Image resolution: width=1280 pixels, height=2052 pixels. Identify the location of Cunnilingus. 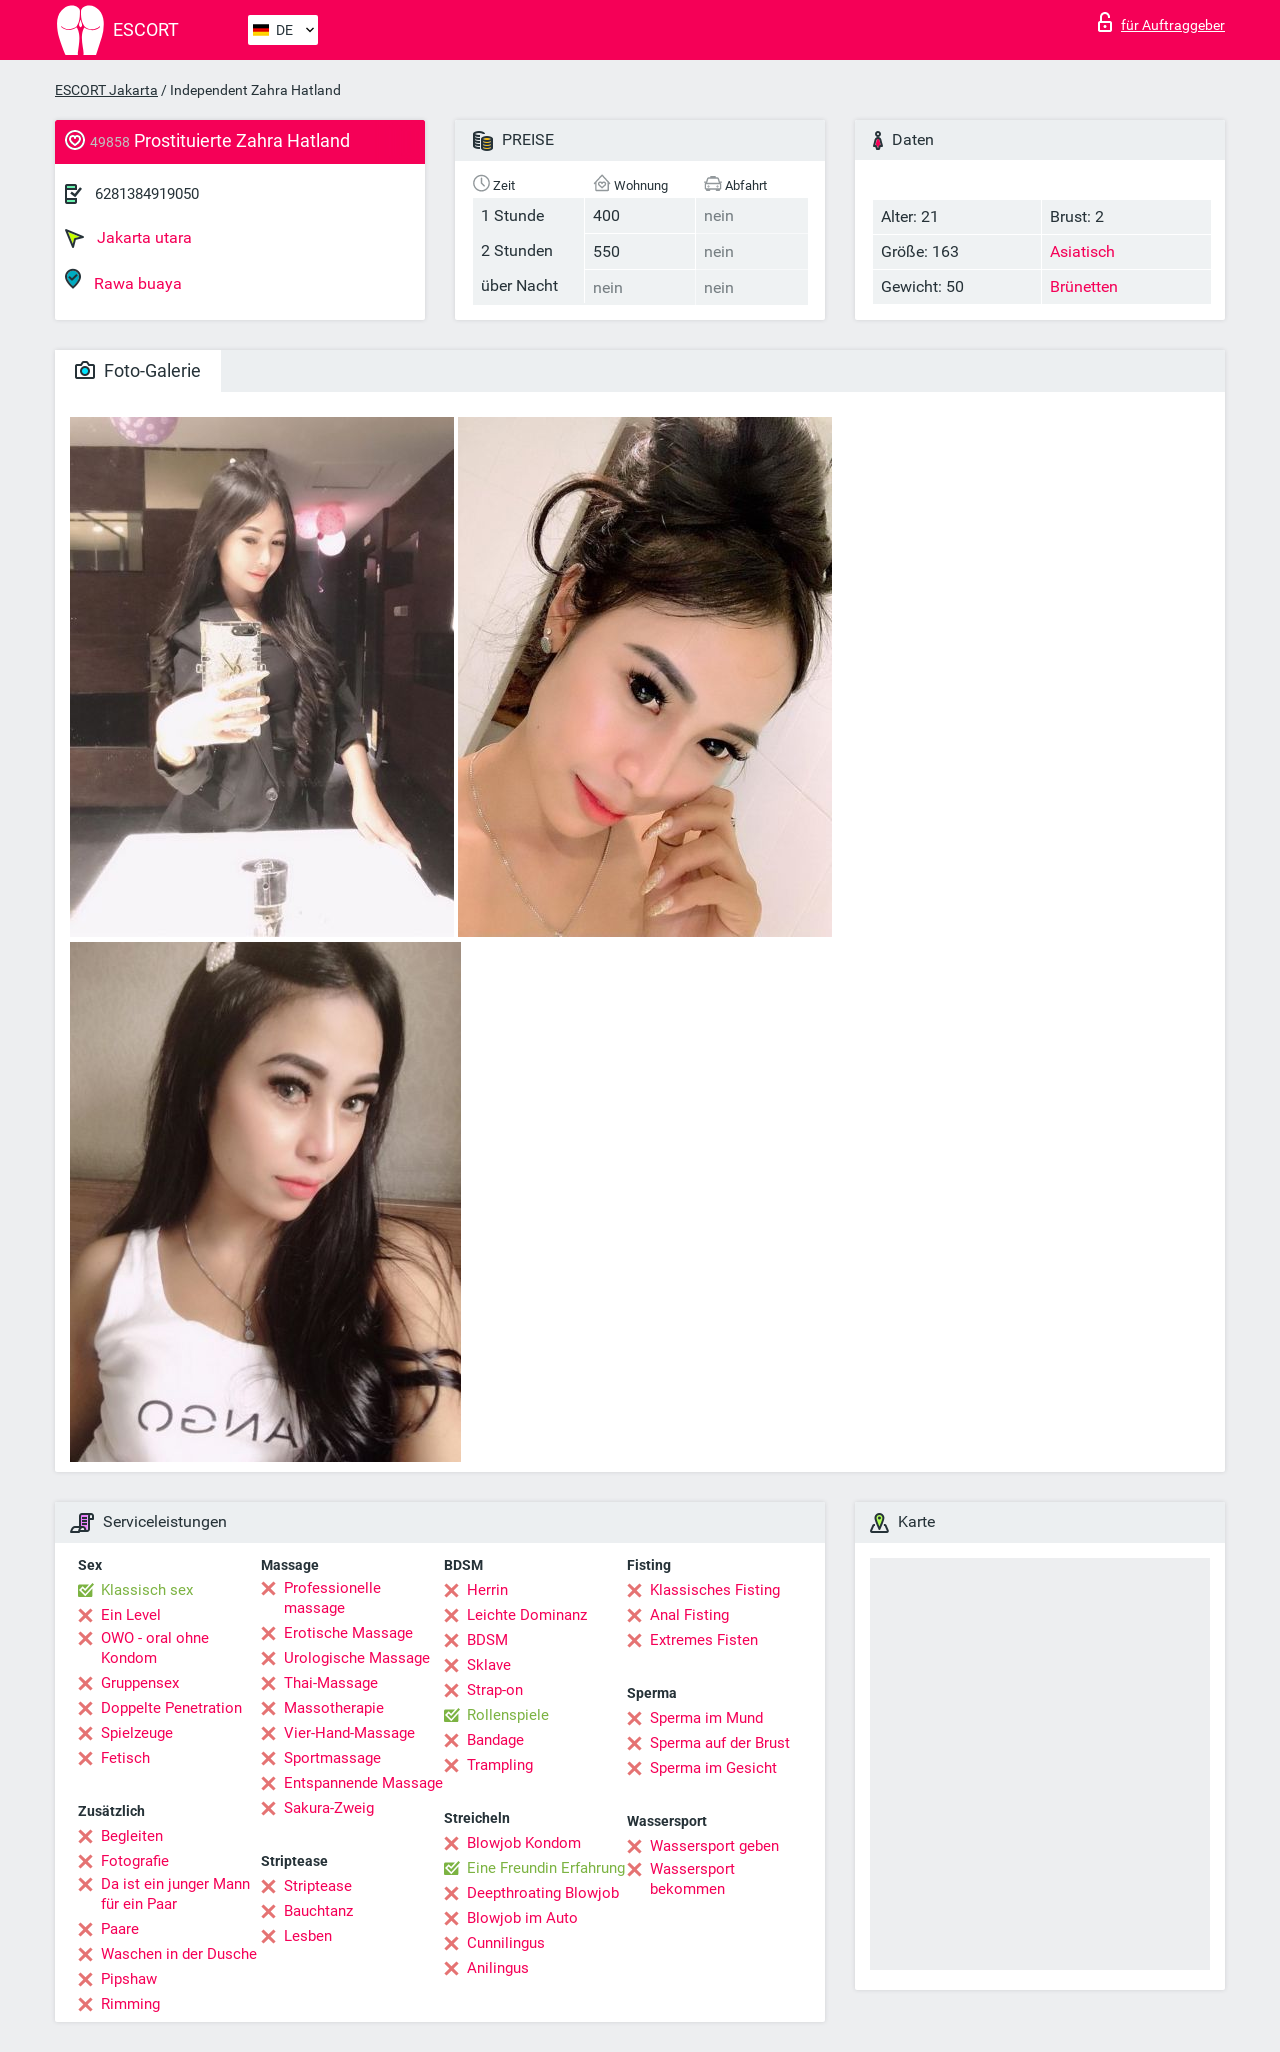
(506, 1943).